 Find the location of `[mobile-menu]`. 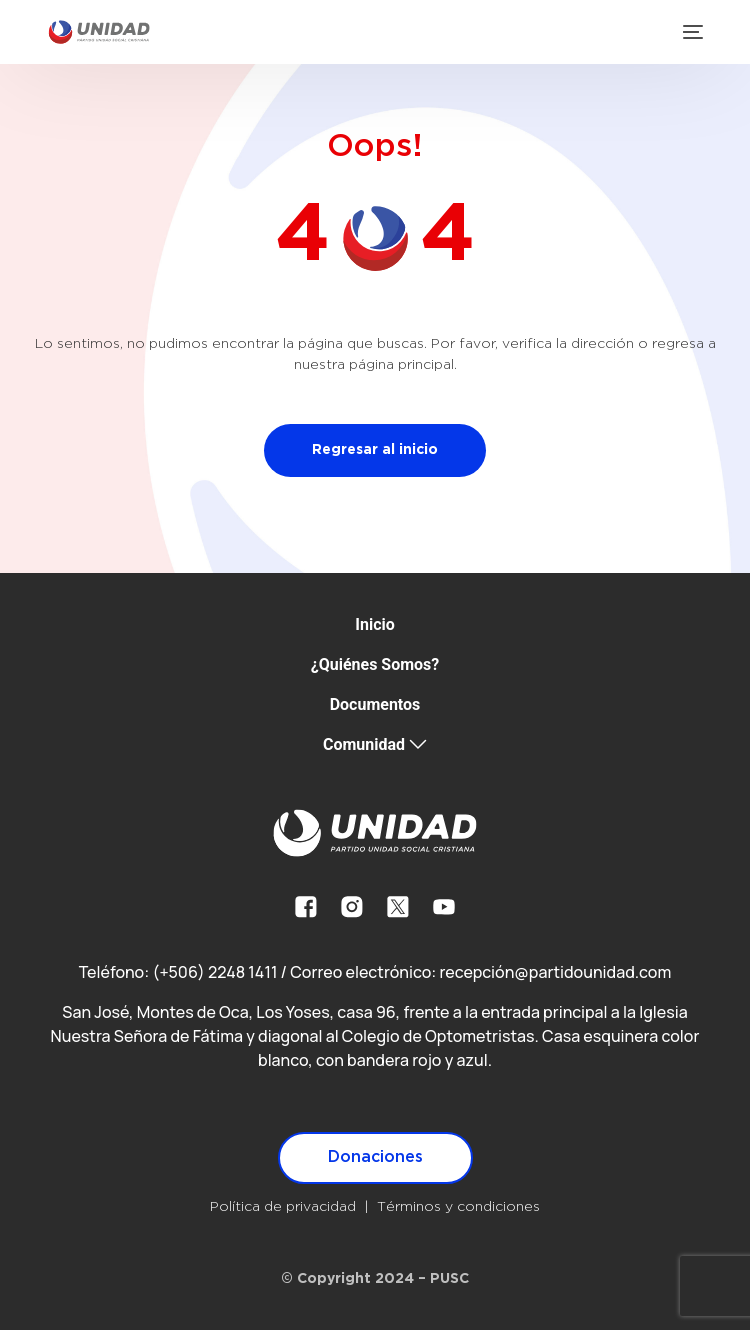

[mobile-menu] is located at coordinates (691, 32).